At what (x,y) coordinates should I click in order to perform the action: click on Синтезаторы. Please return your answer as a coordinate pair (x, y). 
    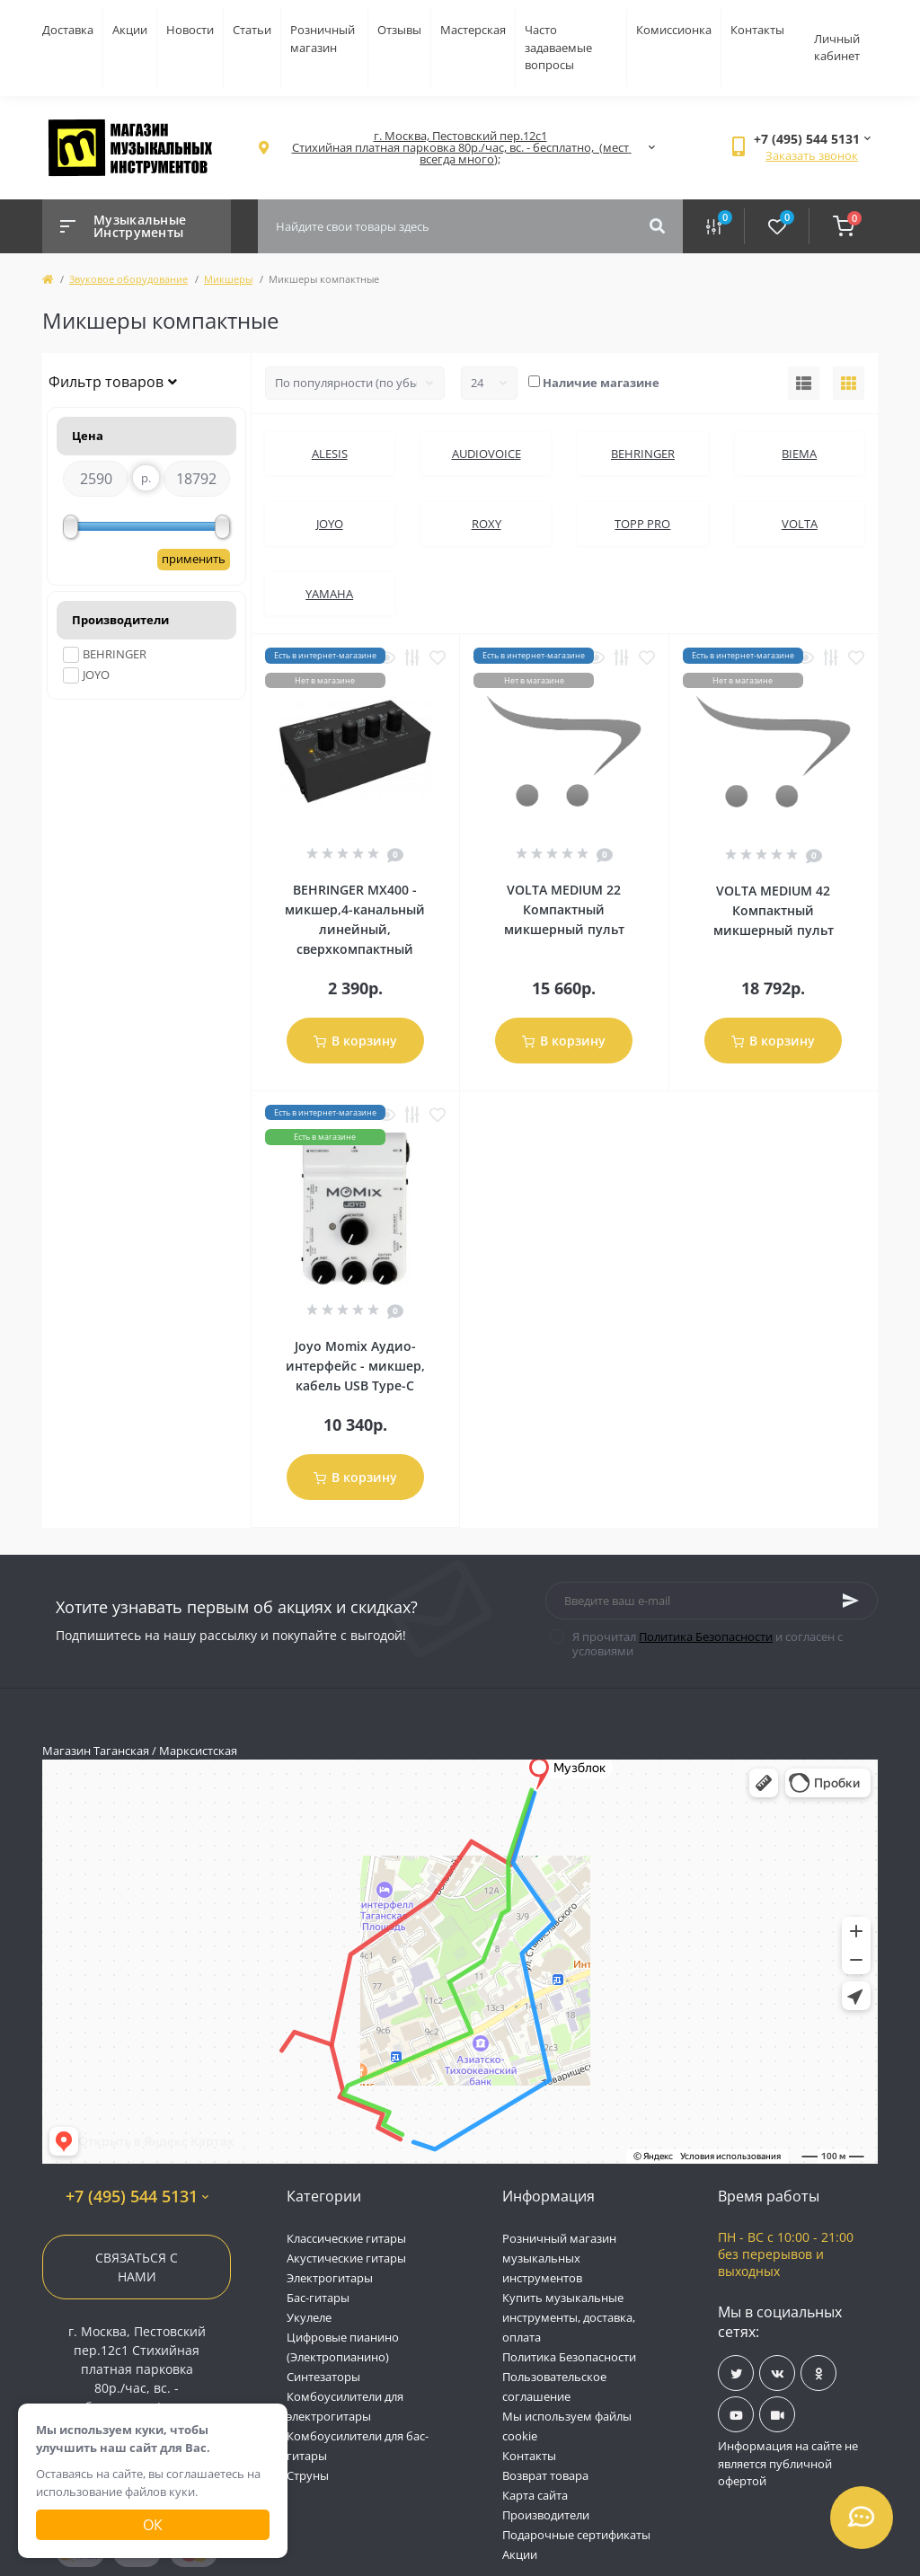
    Looking at the image, I should click on (323, 2377).